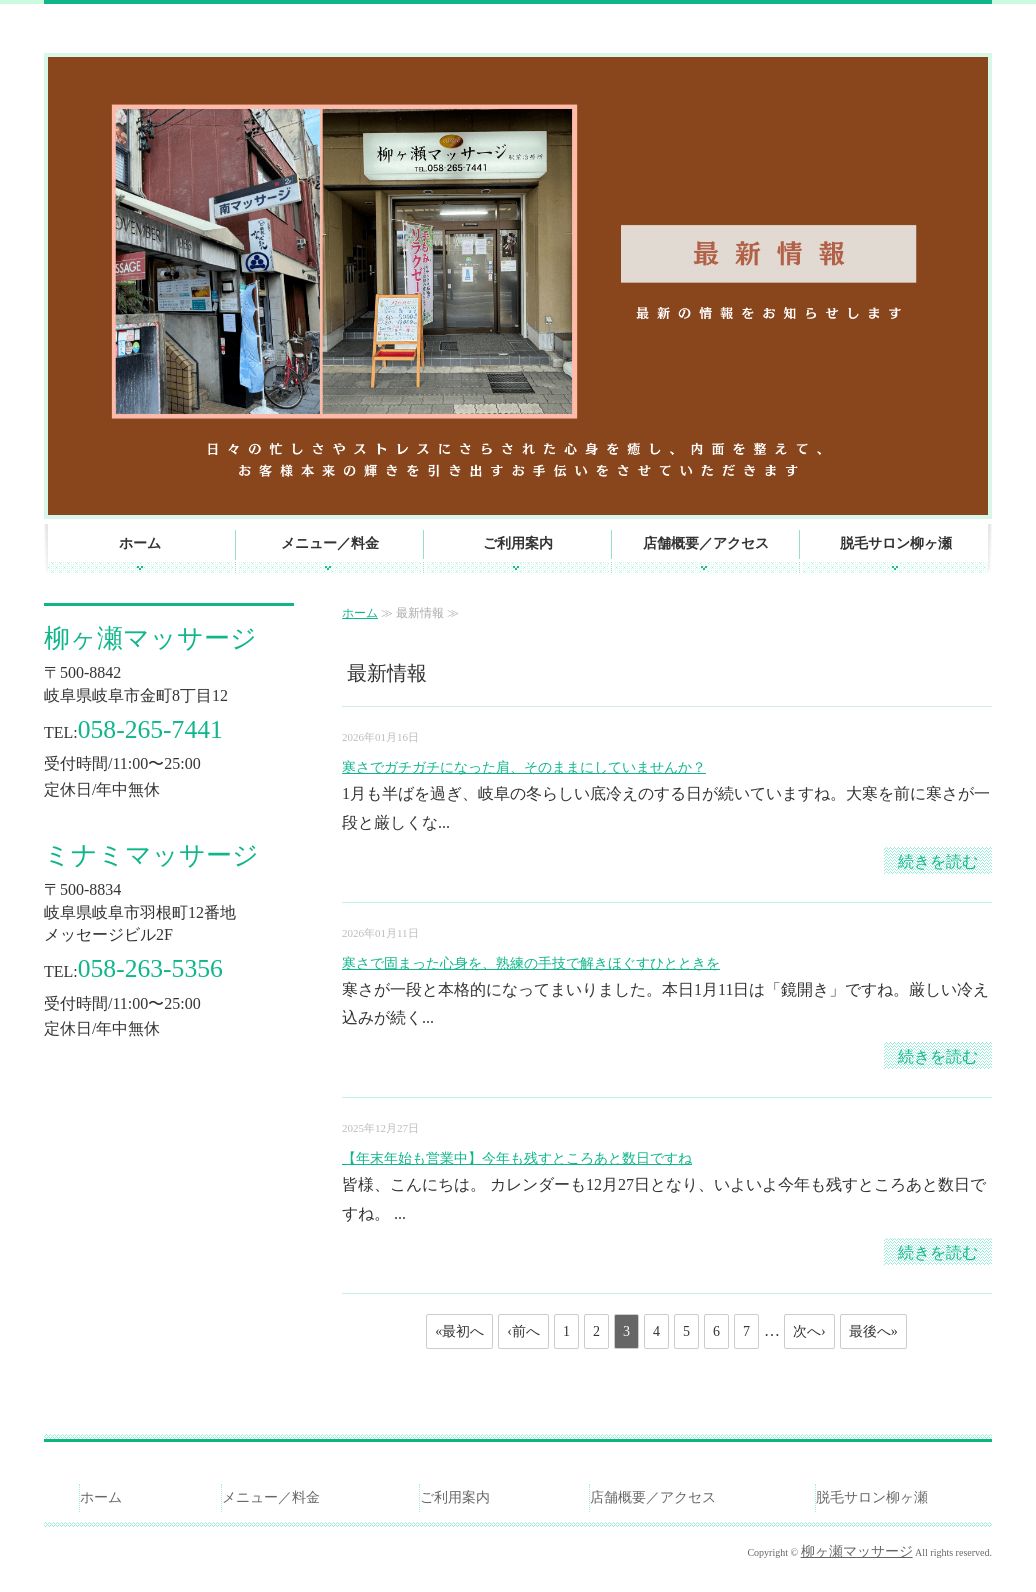  What do you see at coordinates (706, 543) in the screenshot?
I see `店舗概要／アクセス` at bounding box center [706, 543].